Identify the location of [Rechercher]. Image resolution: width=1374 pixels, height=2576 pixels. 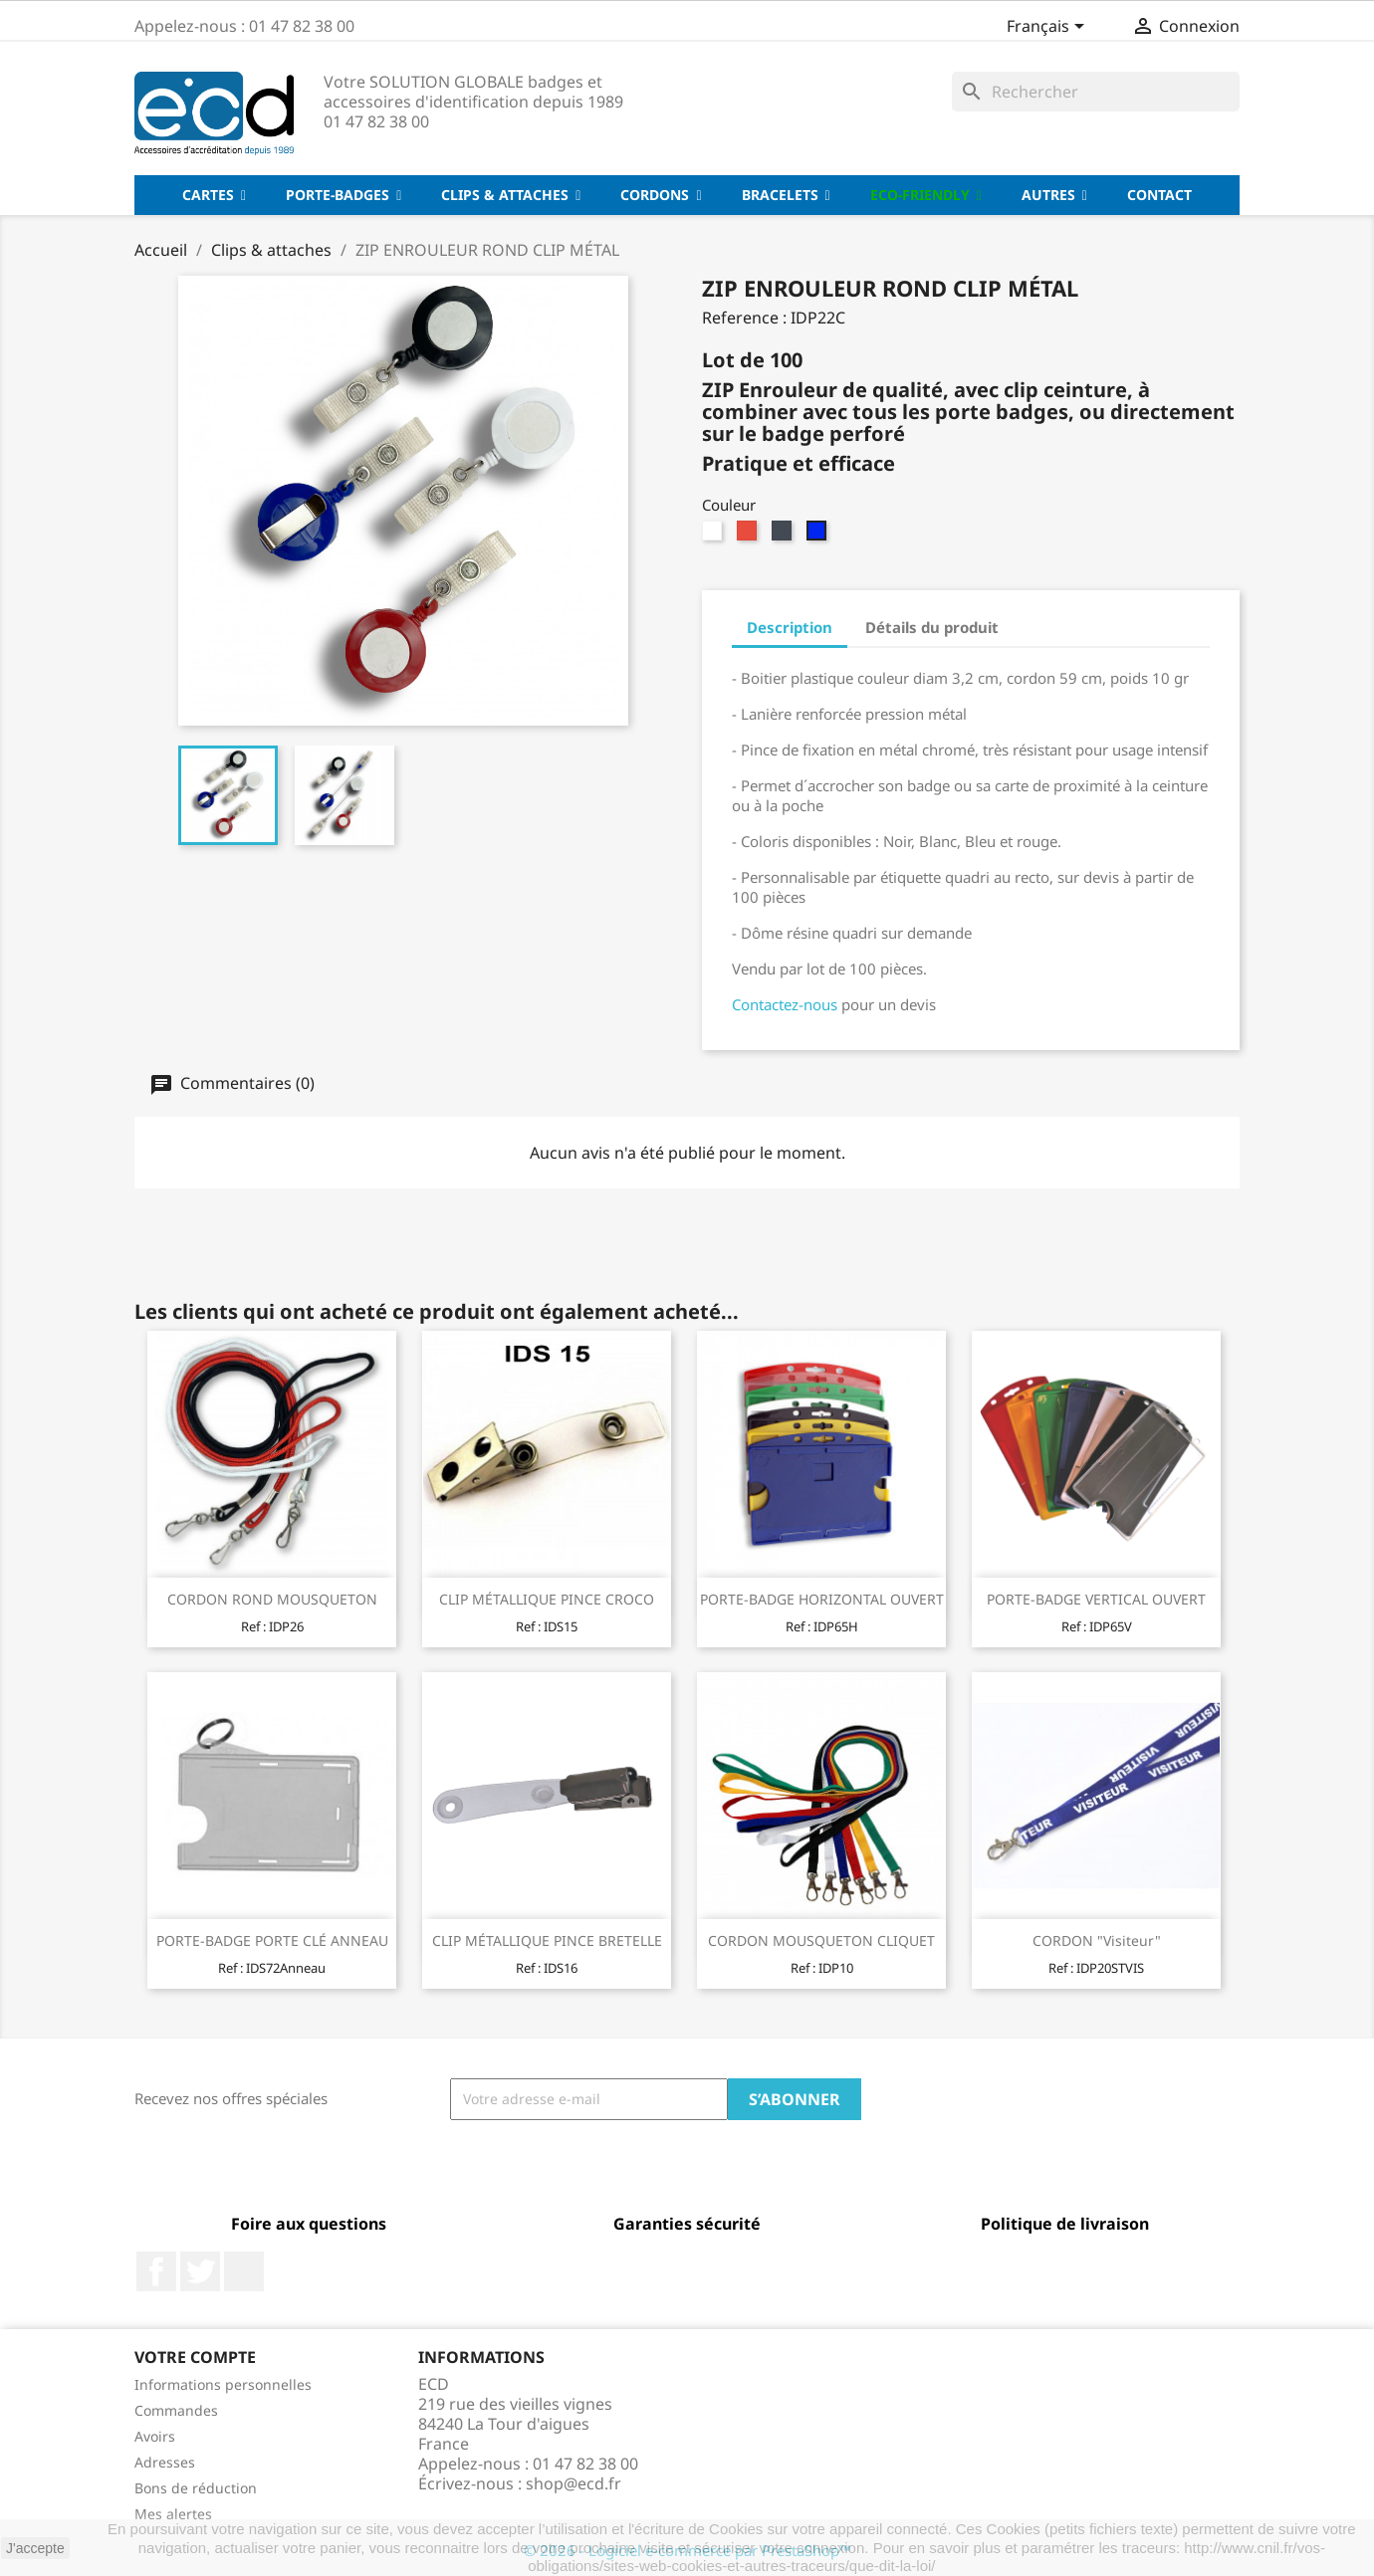
(1096, 91).